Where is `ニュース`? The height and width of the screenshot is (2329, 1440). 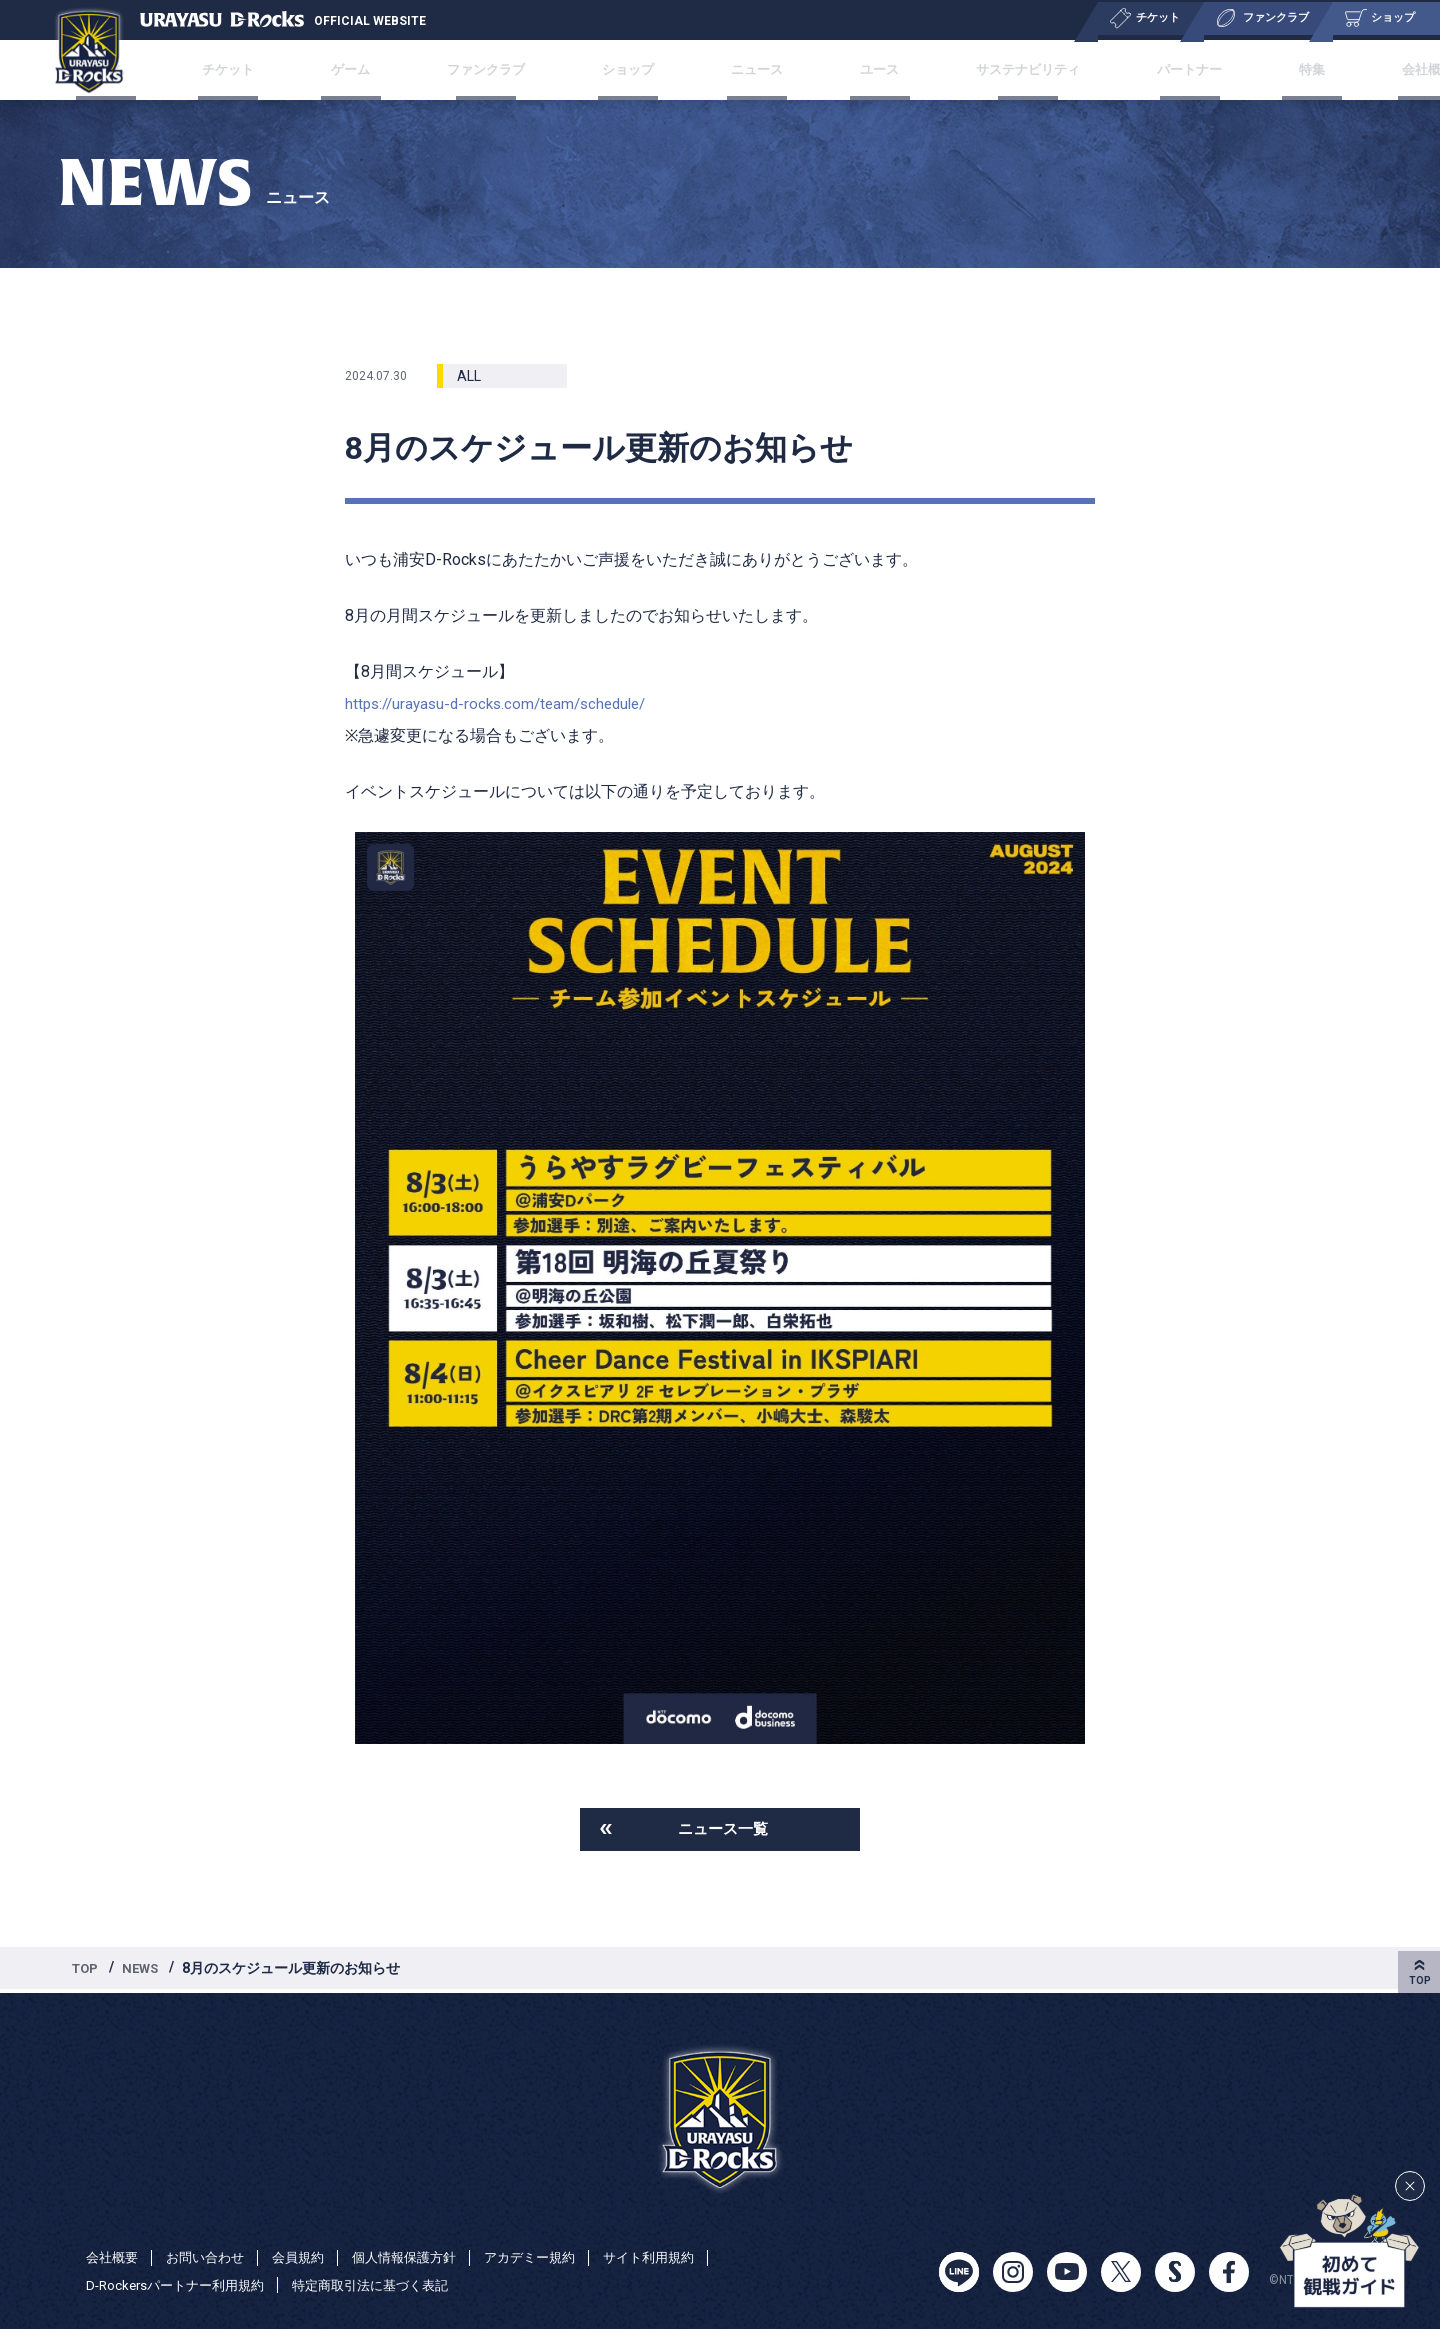
ニュース is located at coordinates (754, 69).